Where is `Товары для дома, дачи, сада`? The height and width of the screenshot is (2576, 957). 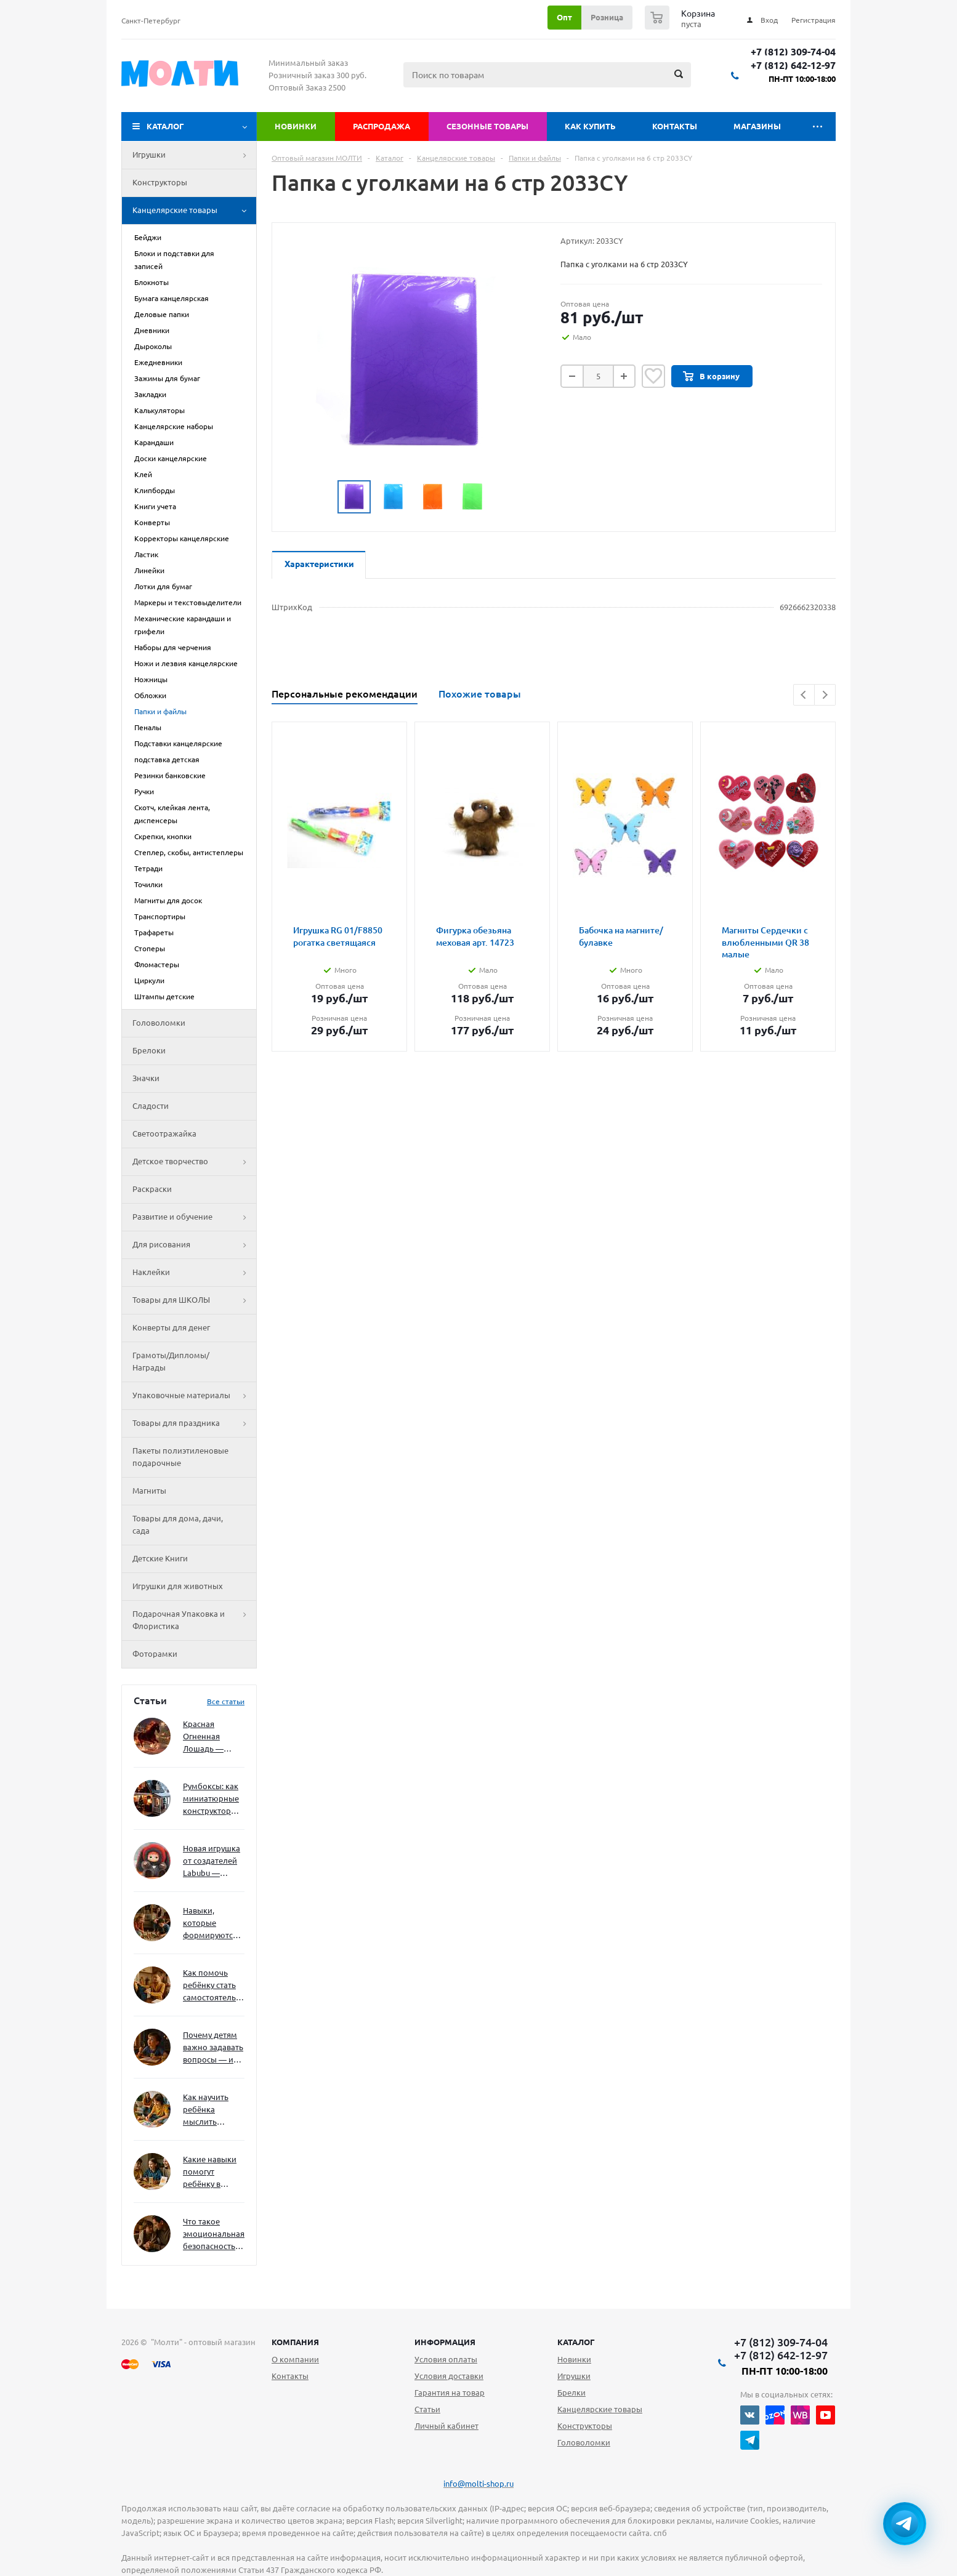
Товары для дома, дачи, сада is located at coordinates (177, 1524).